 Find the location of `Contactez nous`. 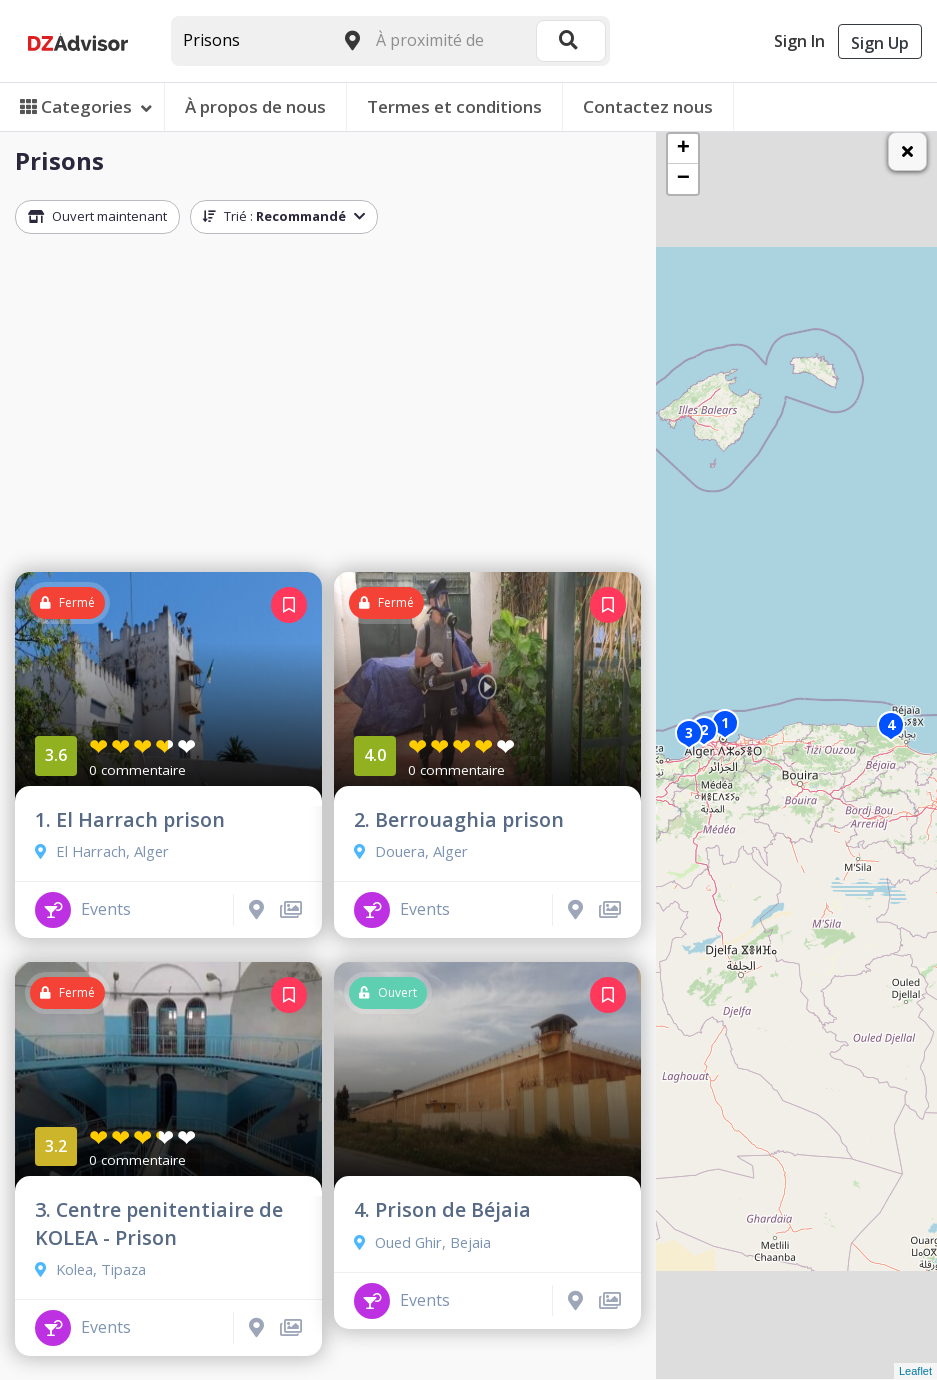

Contactez nous is located at coordinates (648, 106).